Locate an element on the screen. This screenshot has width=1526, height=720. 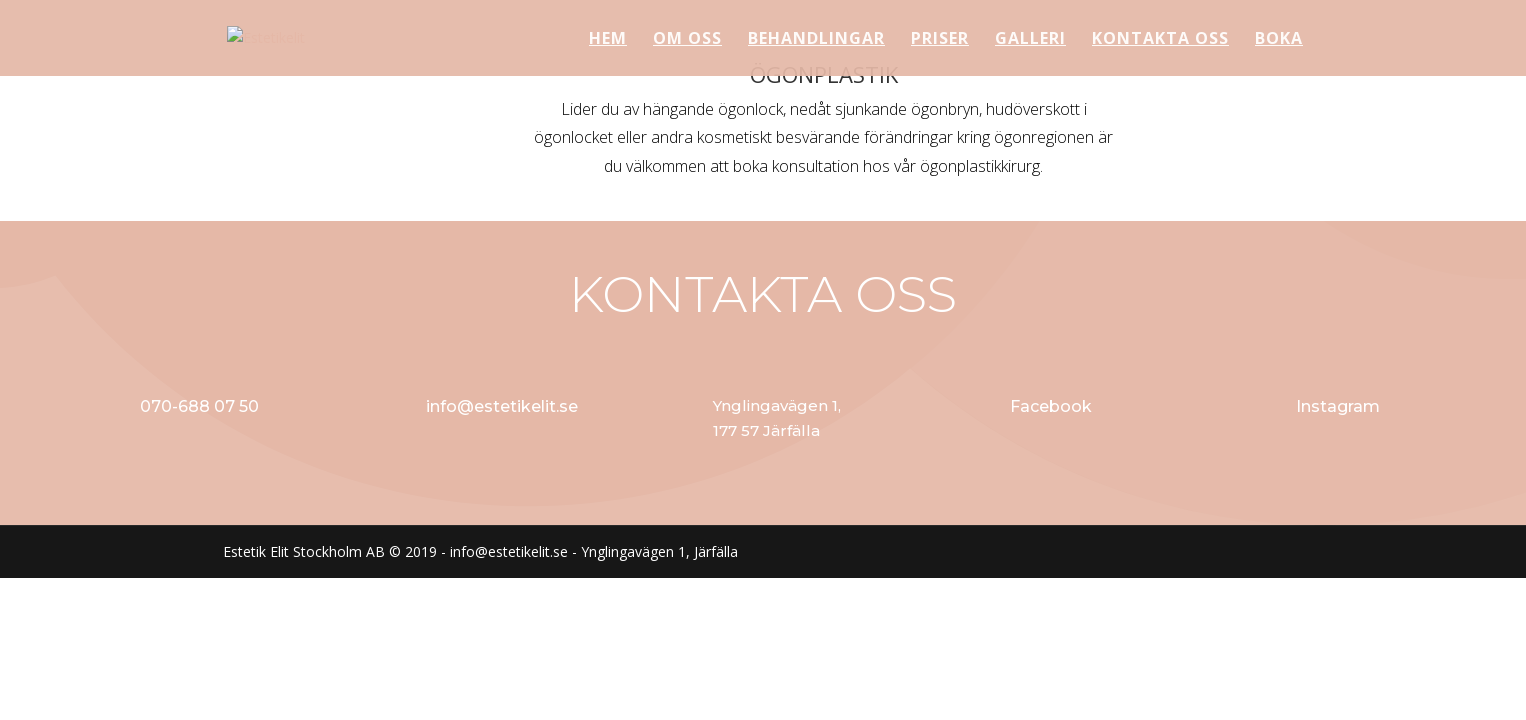
PRISER is located at coordinates (940, 40).